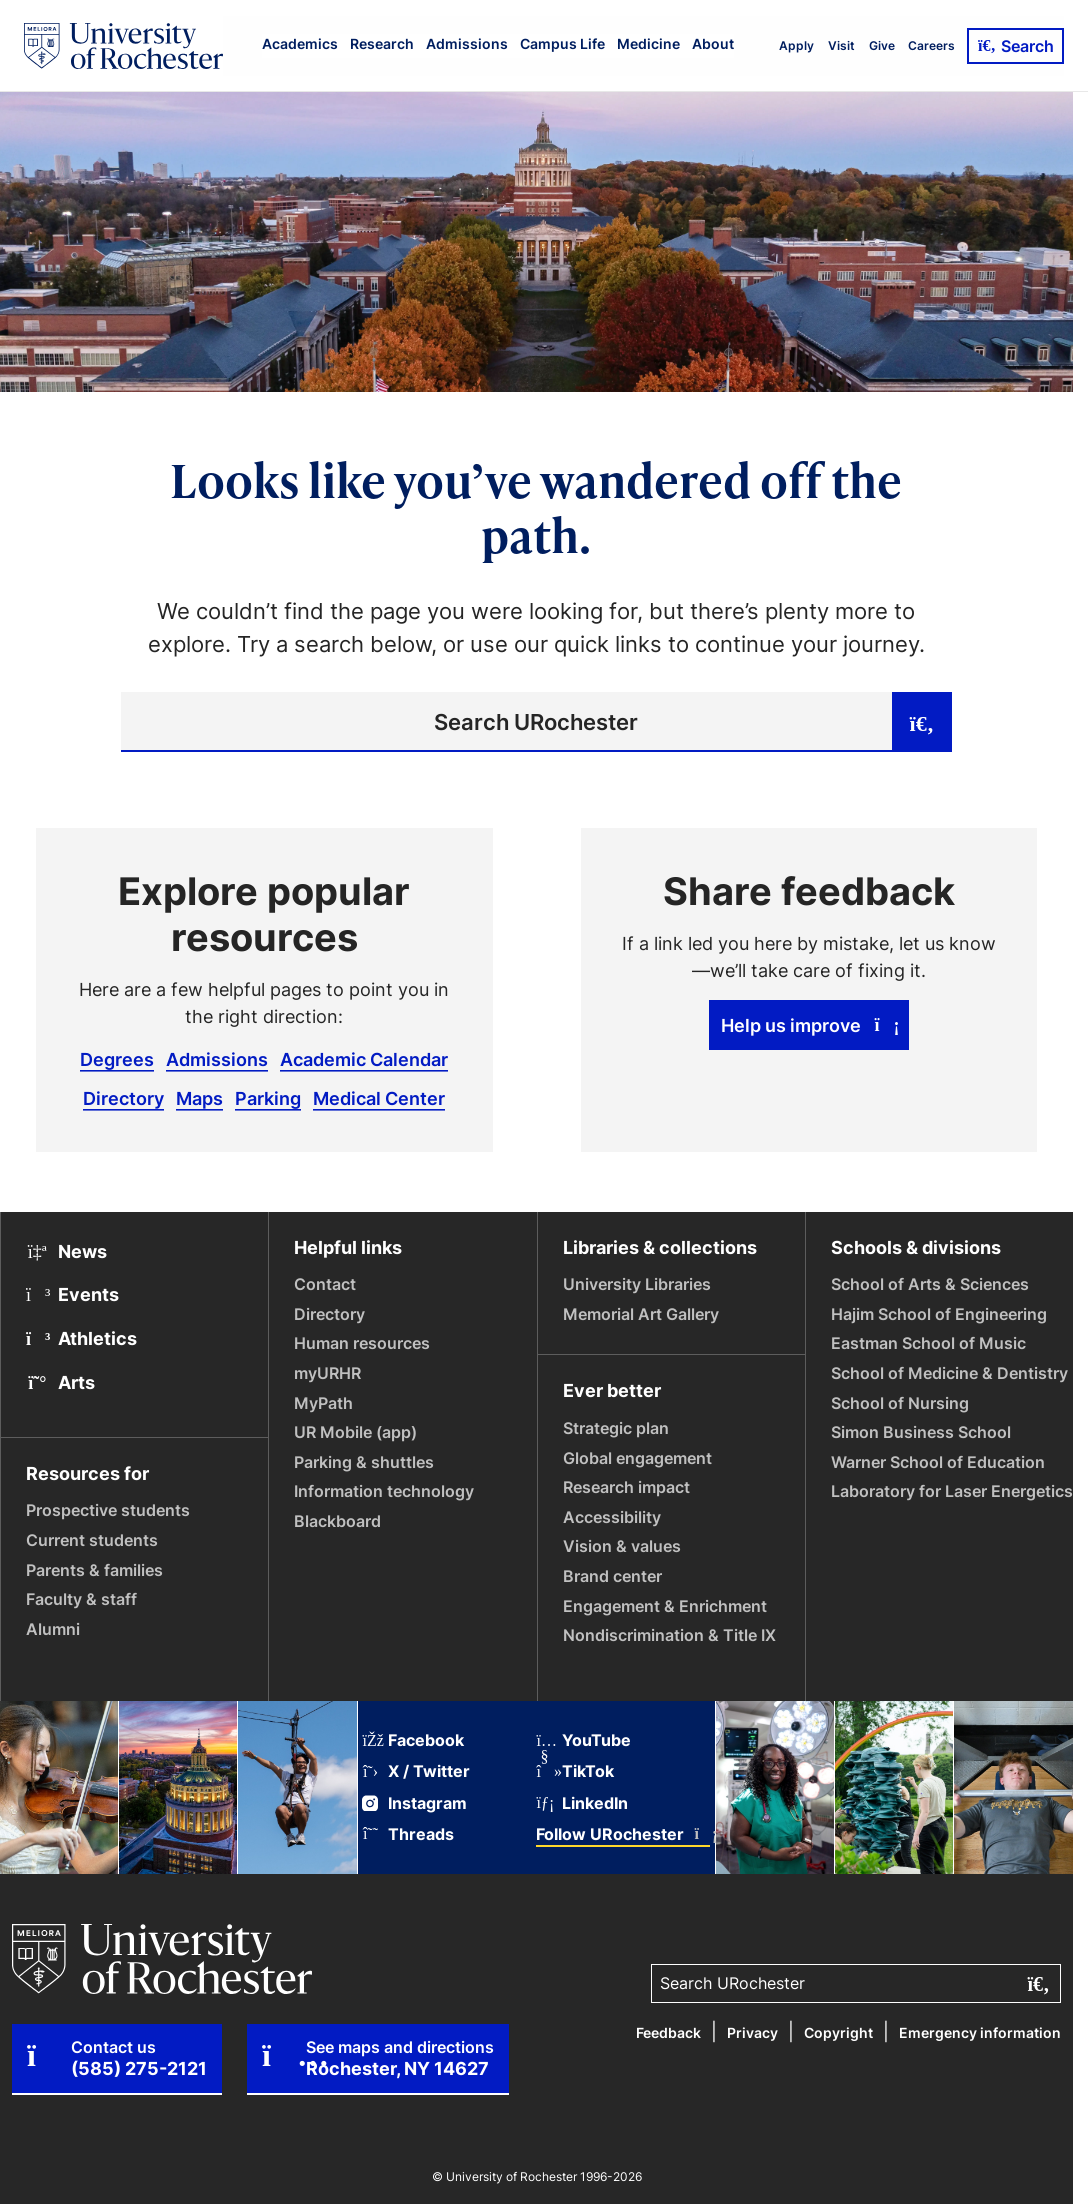 The height and width of the screenshot is (2204, 1088). What do you see at coordinates (108, 1510) in the screenshot?
I see `Prospective students` at bounding box center [108, 1510].